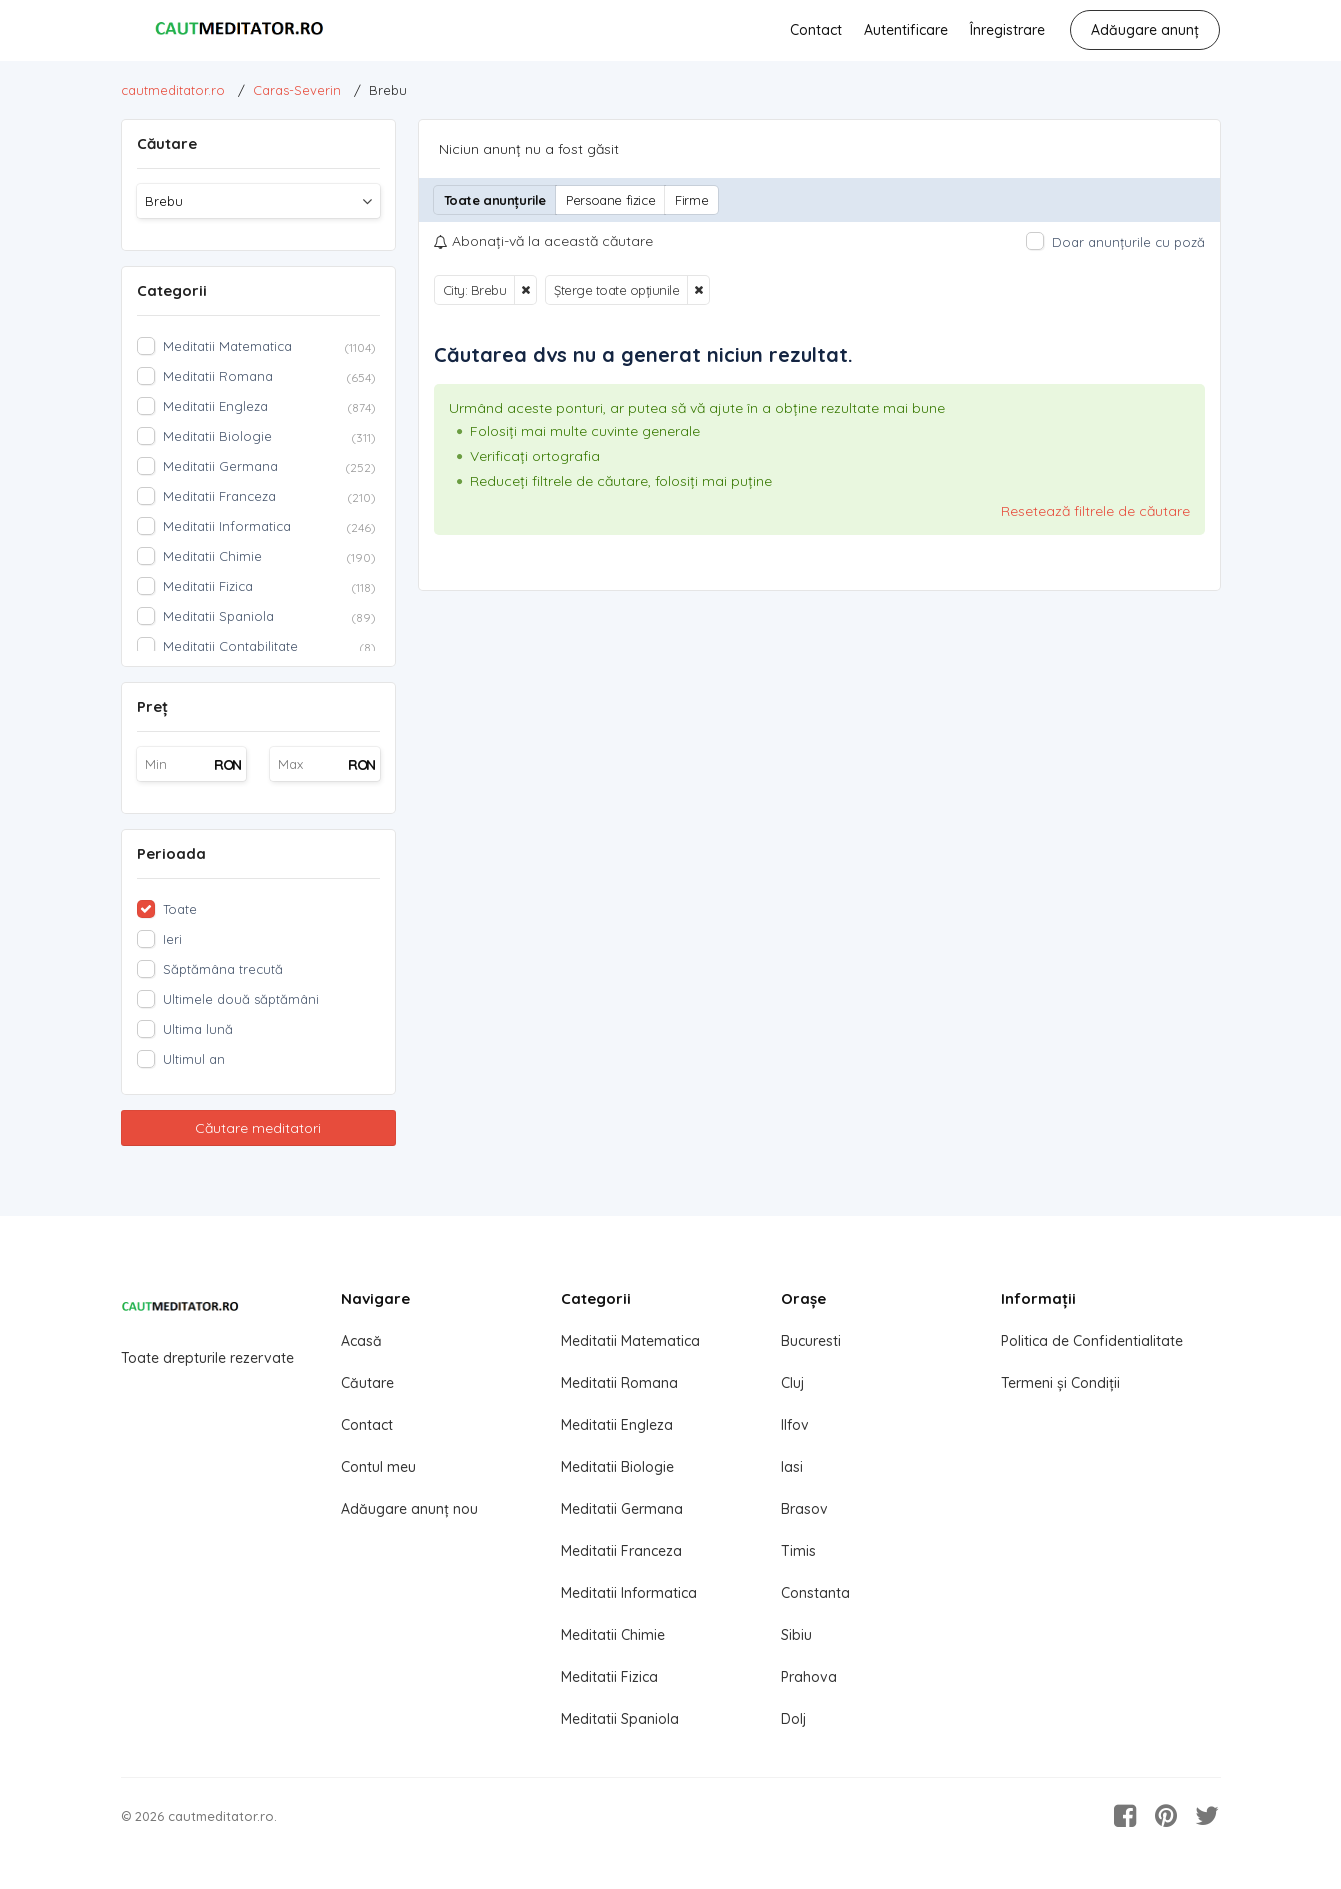  What do you see at coordinates (194, 1059) in the screenshot?
I see `Ultimul an` at bounding box center [194, 1059].